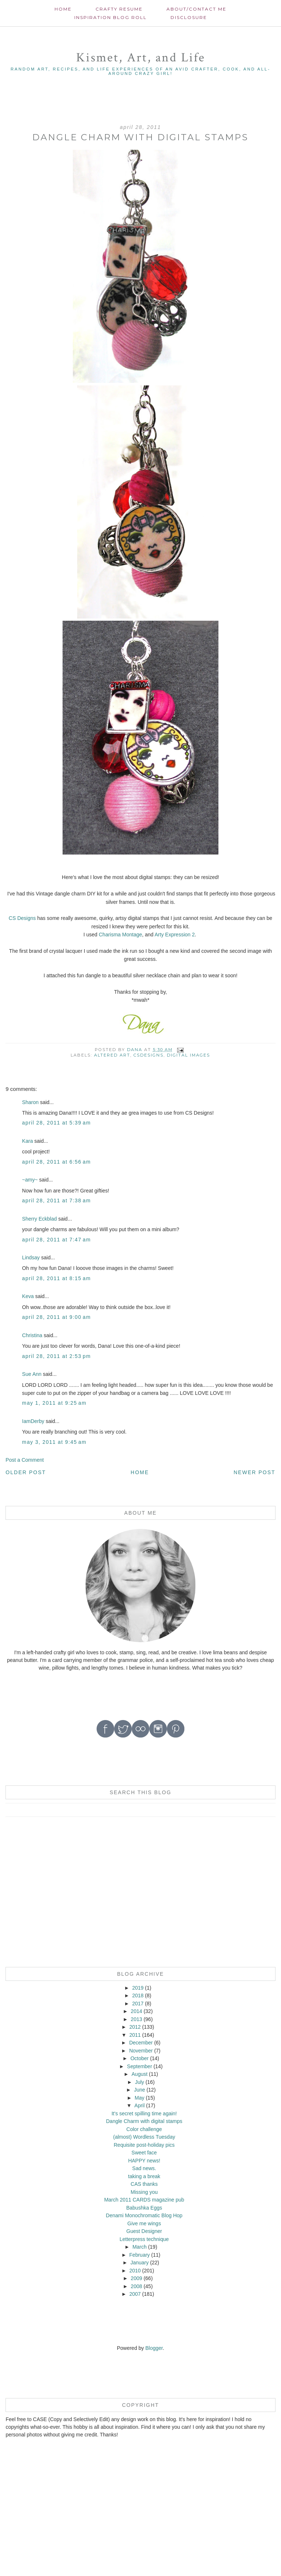 Image resolution: width=281 pixels, height=2576 pixels. Describe the element at coordinates (30, 1180) in the screenshot. I see `~amy~` at that location.